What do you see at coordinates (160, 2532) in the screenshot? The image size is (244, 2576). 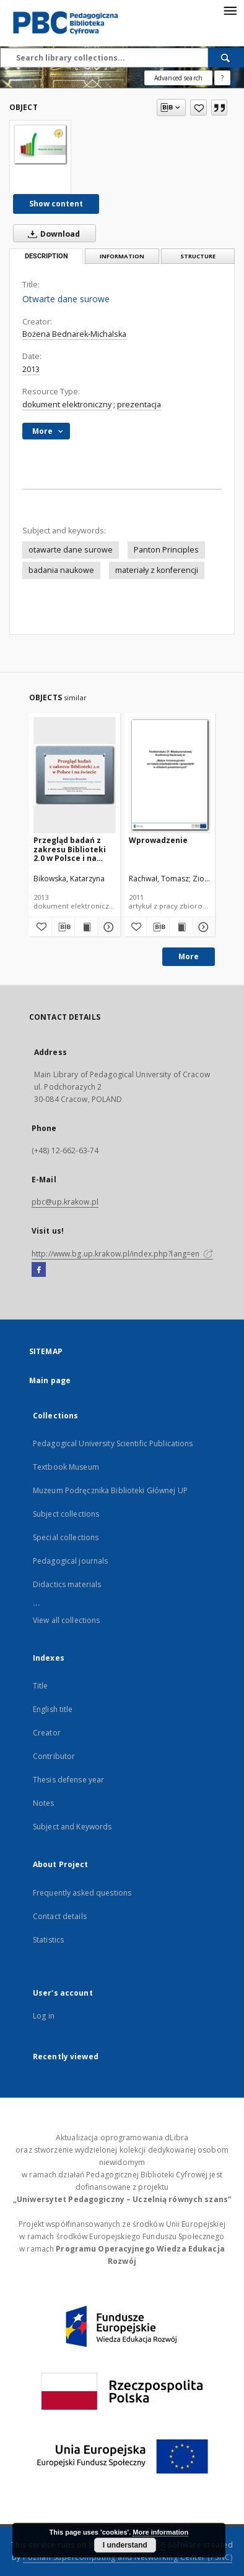 I see `More information` at bounding box center [160, 2532].